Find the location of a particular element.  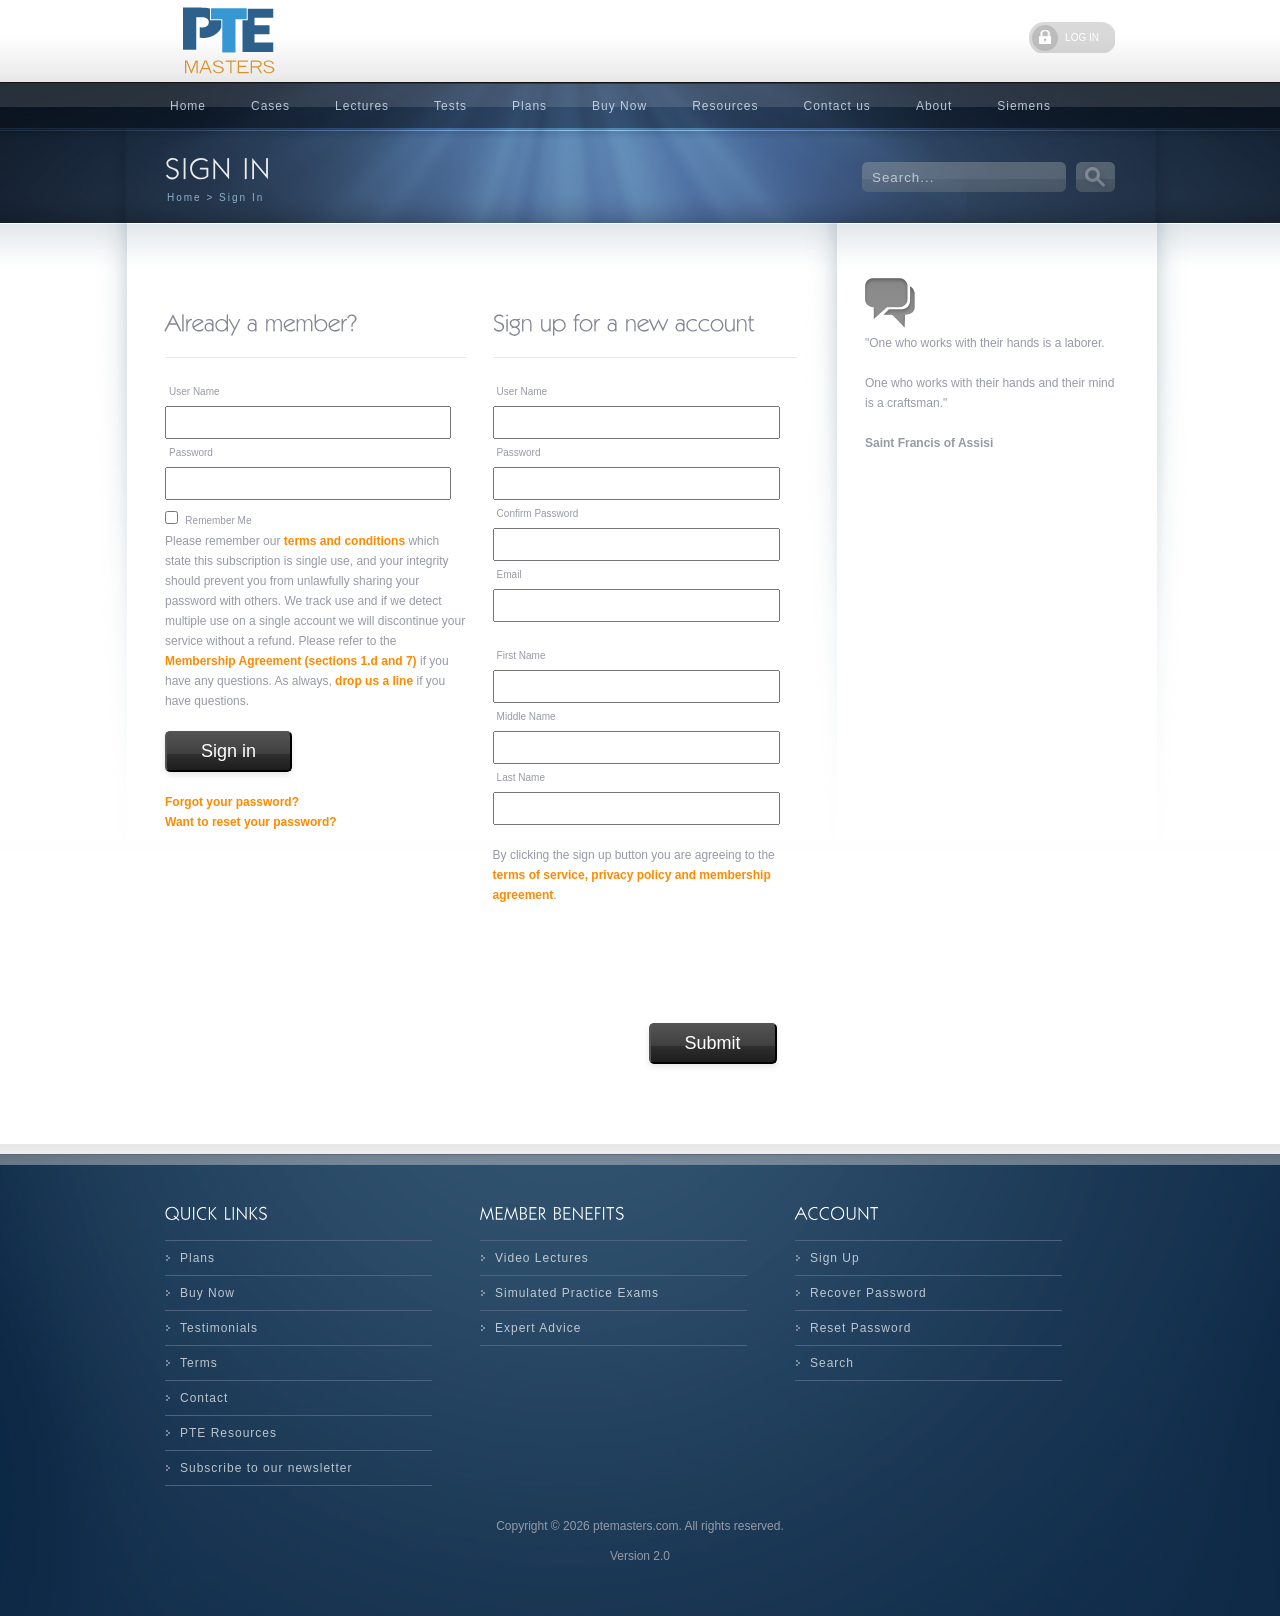

Resources is located at coordinates (725, 106).